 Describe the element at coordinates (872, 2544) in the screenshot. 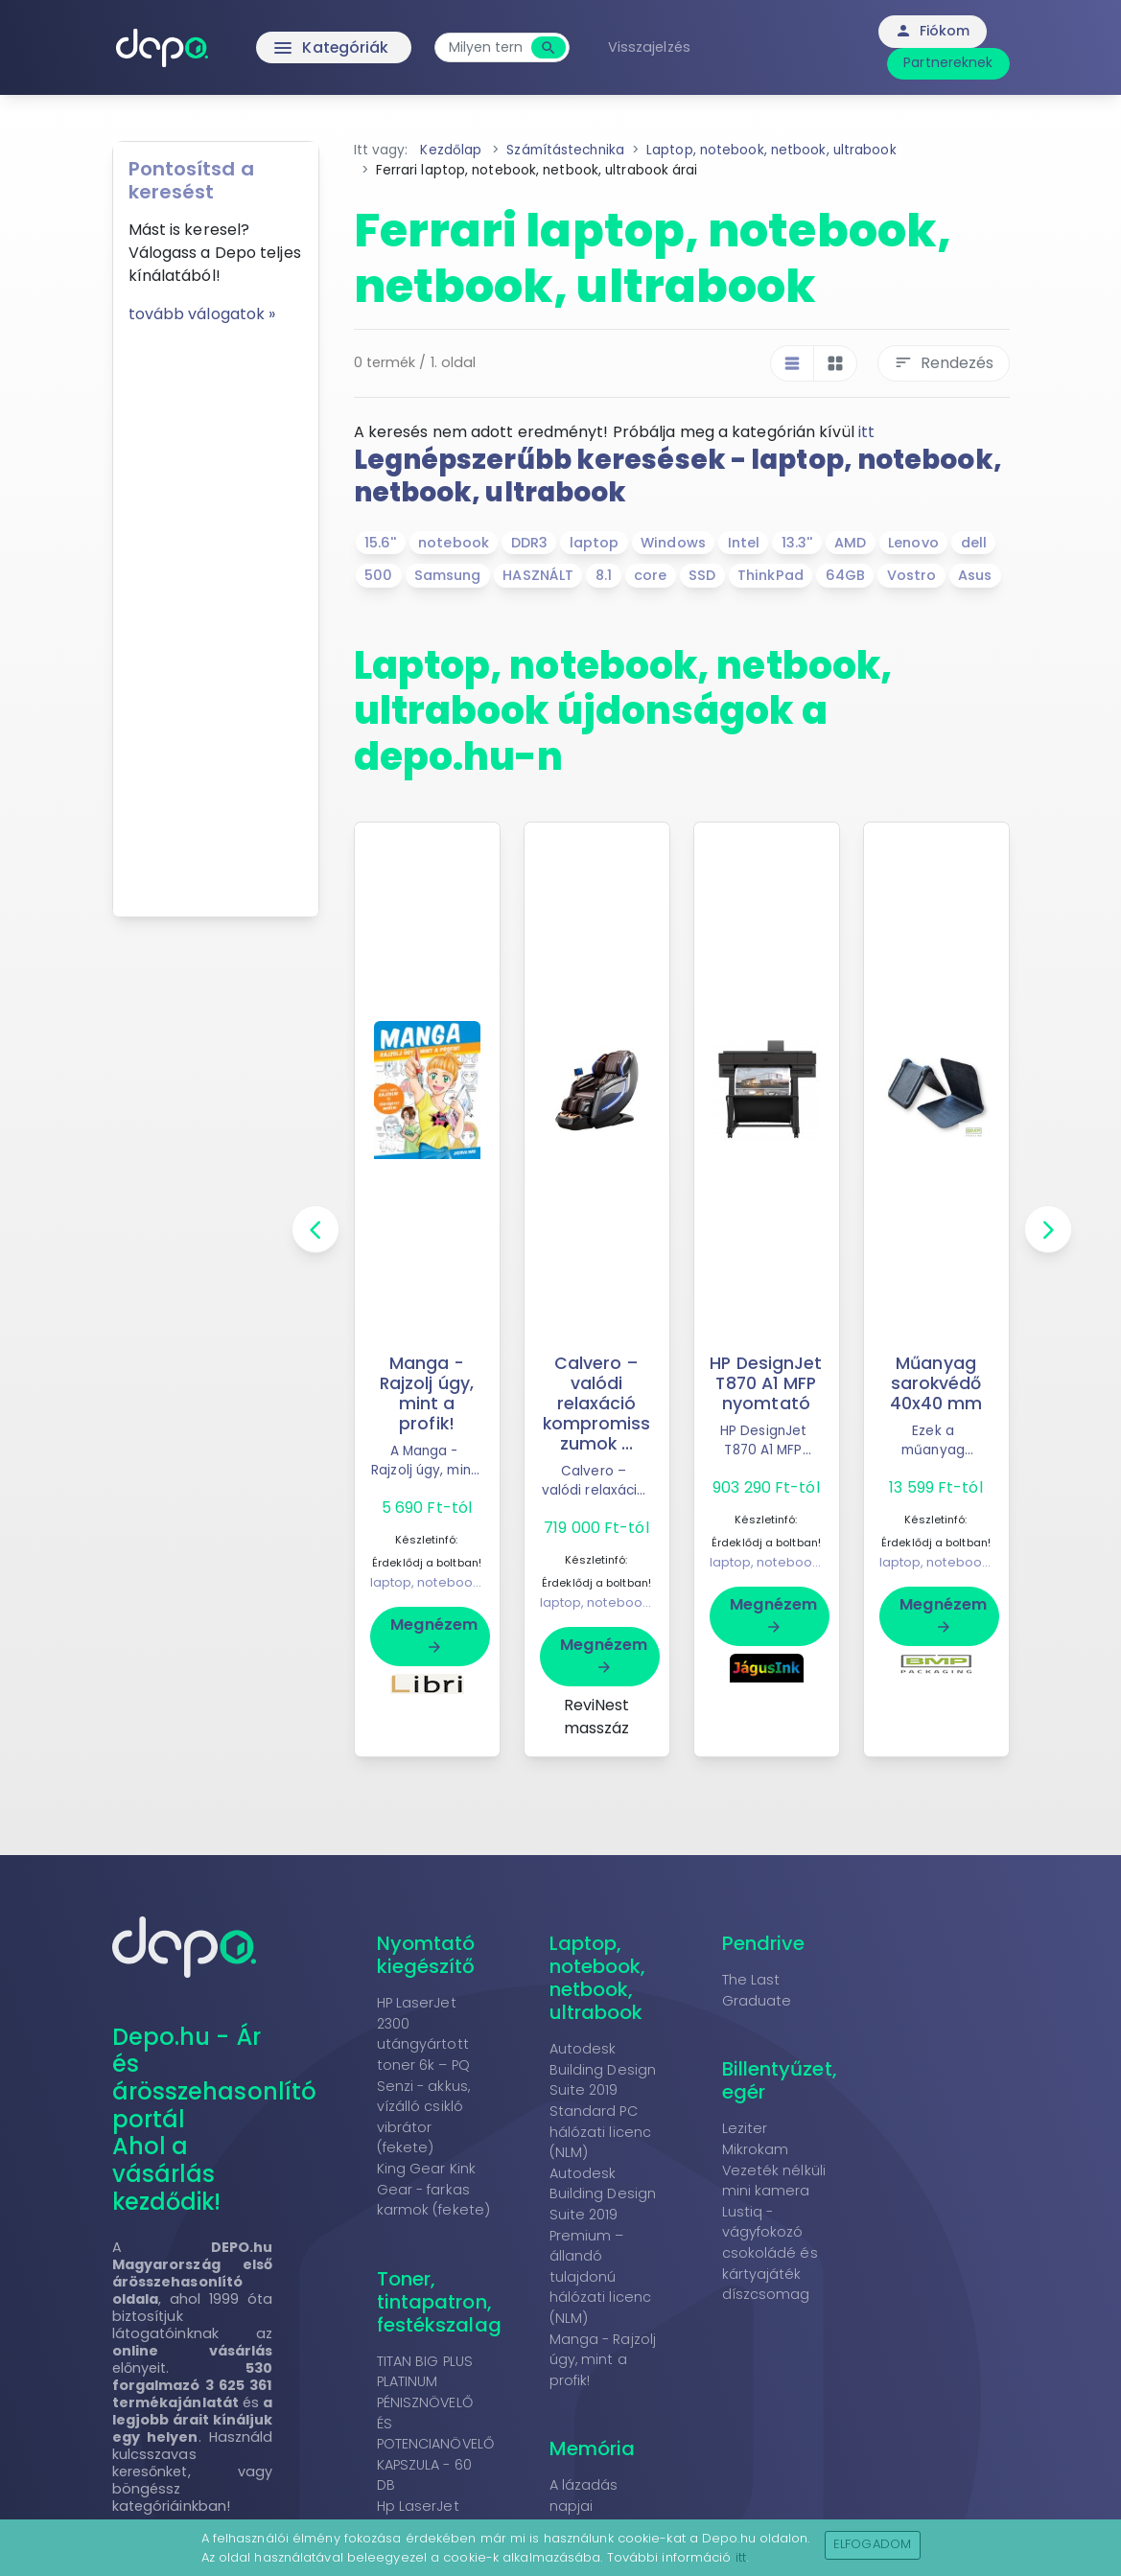

I see `Elfogadom` at that location.